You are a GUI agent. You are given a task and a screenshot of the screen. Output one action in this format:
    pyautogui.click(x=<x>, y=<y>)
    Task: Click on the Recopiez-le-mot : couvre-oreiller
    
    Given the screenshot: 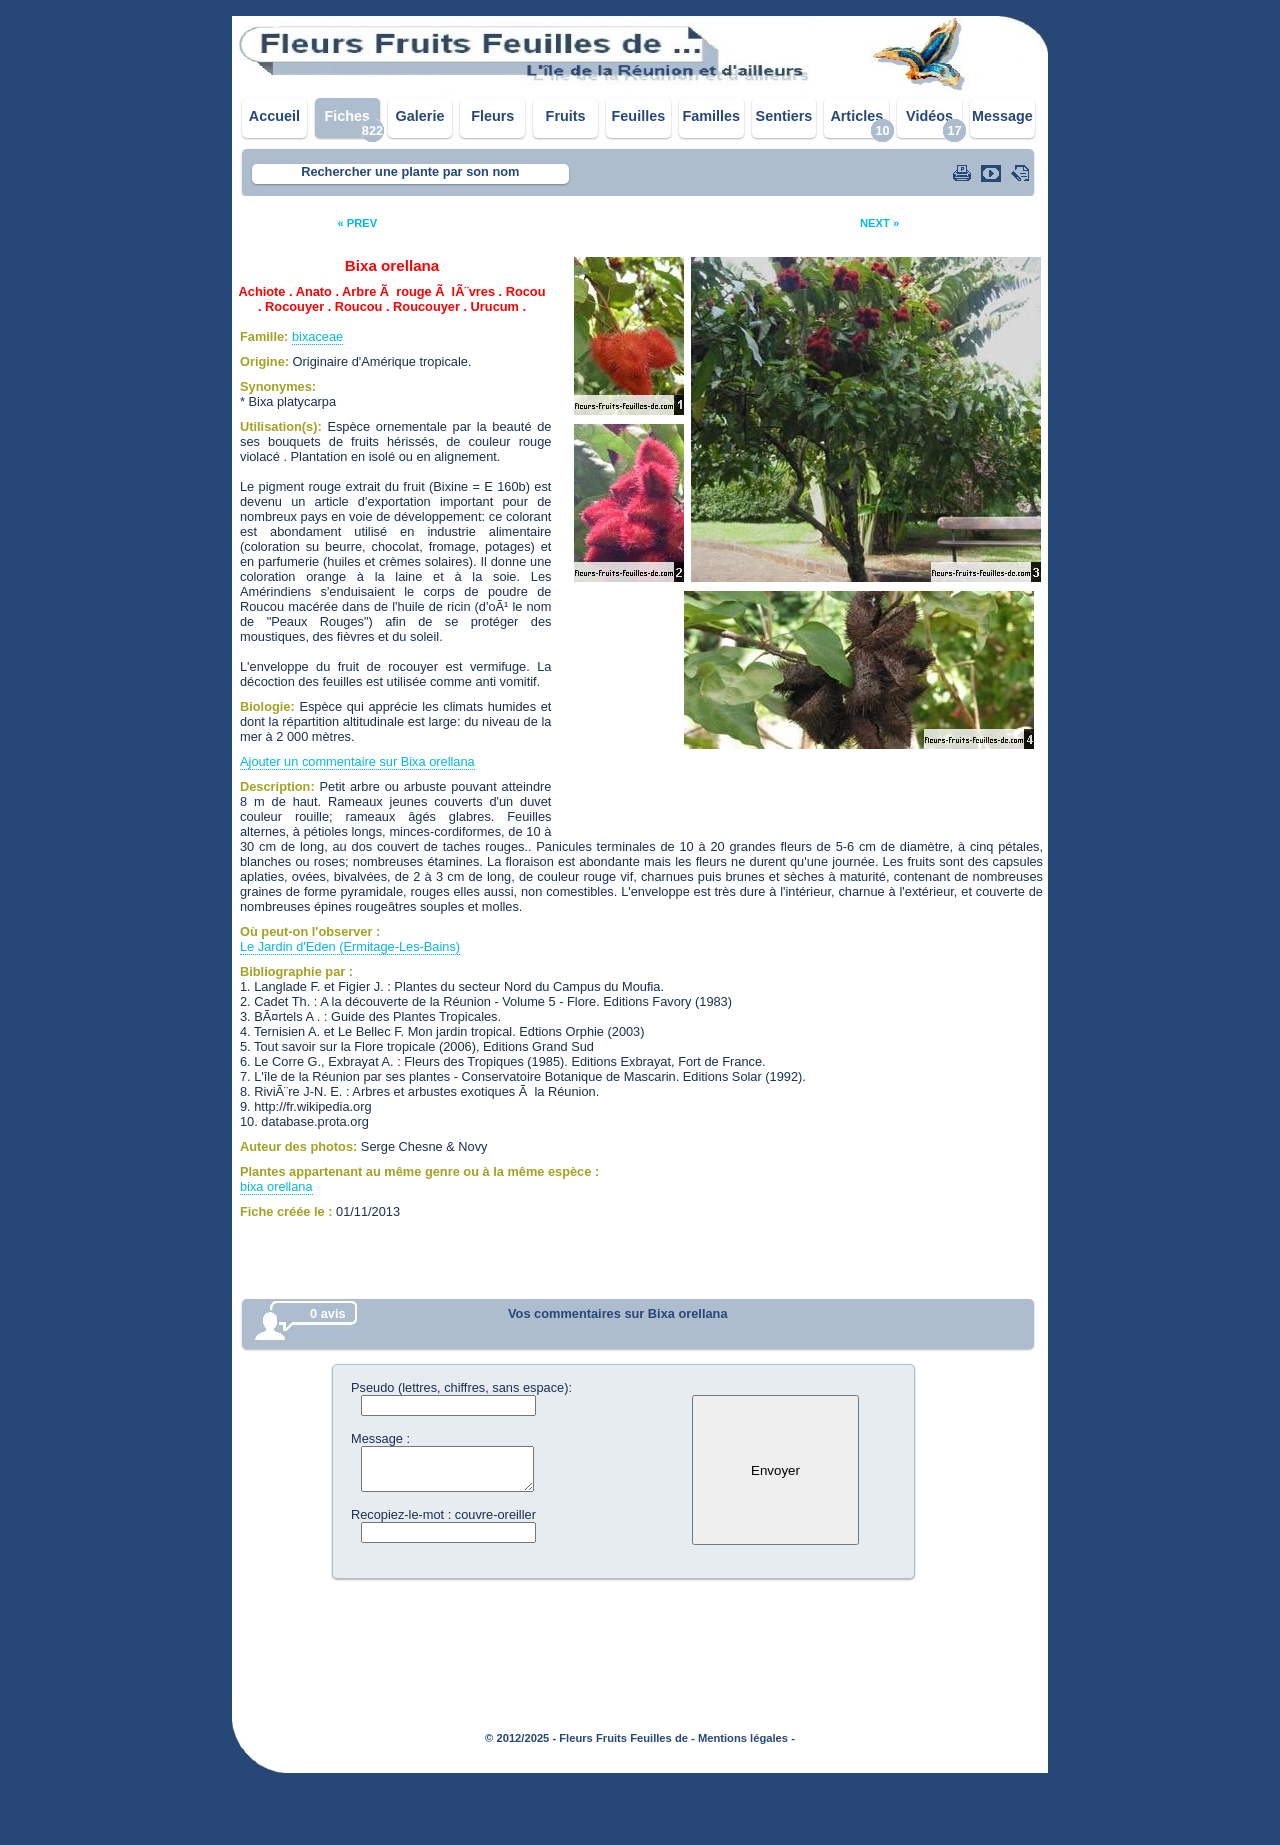 What is the action you would take?
    pyautogui.click(x=443, y=1514)
    